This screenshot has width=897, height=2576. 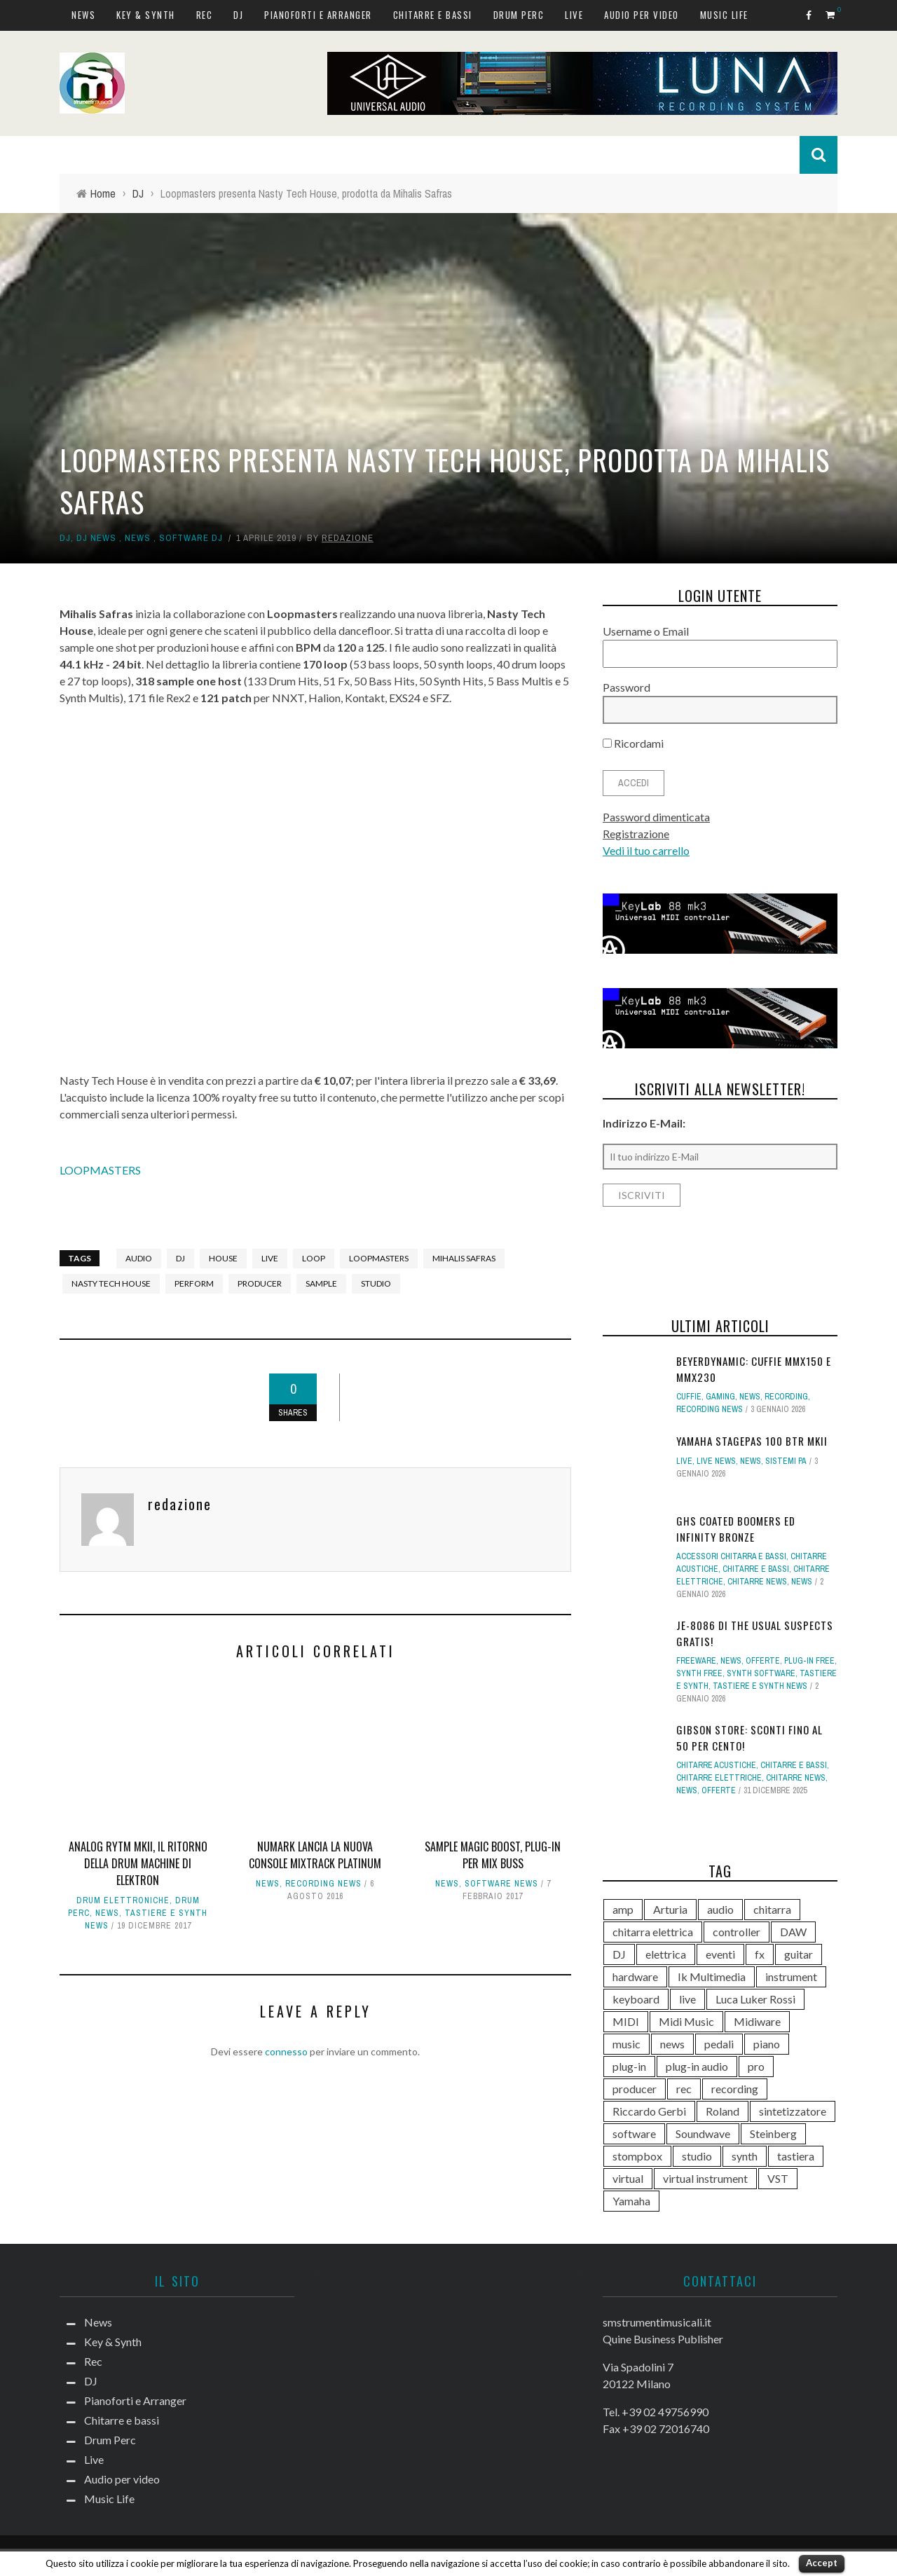 What do you see at coordinates (318, 15) in the screenshot?
I see `Pianoforti e Arranger` at bounding box center [318, 15].